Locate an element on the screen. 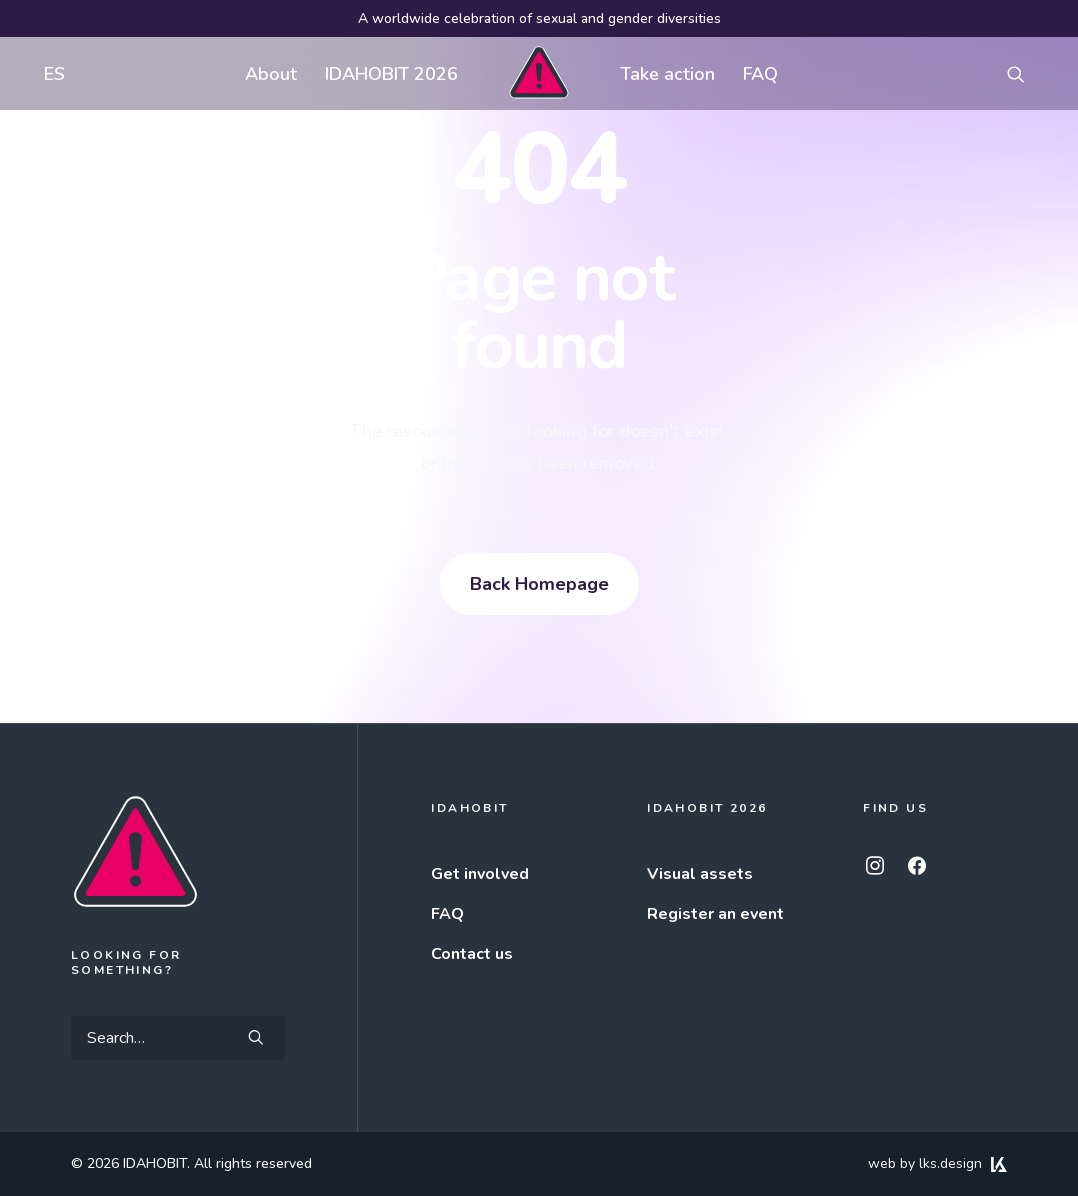 The width and height of the screenshot is (1078, 1196). Register an event is located at coordinates (715, 914).